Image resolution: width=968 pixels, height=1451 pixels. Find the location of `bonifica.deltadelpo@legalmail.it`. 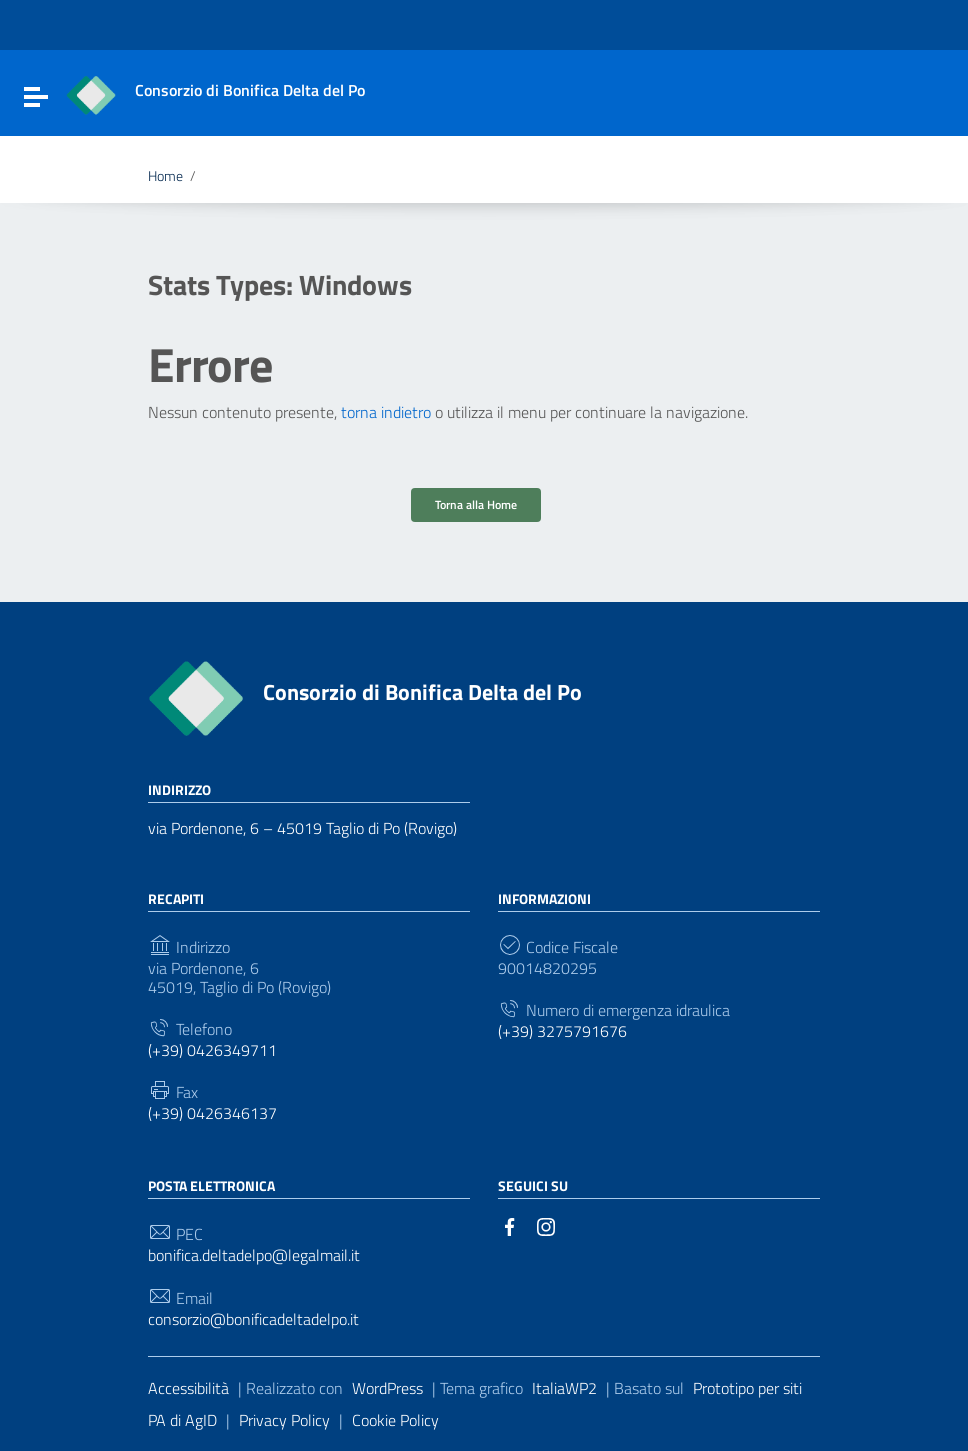

bonifica.deltadelpo@legalmail.it is located at coordinates (254, 1255).